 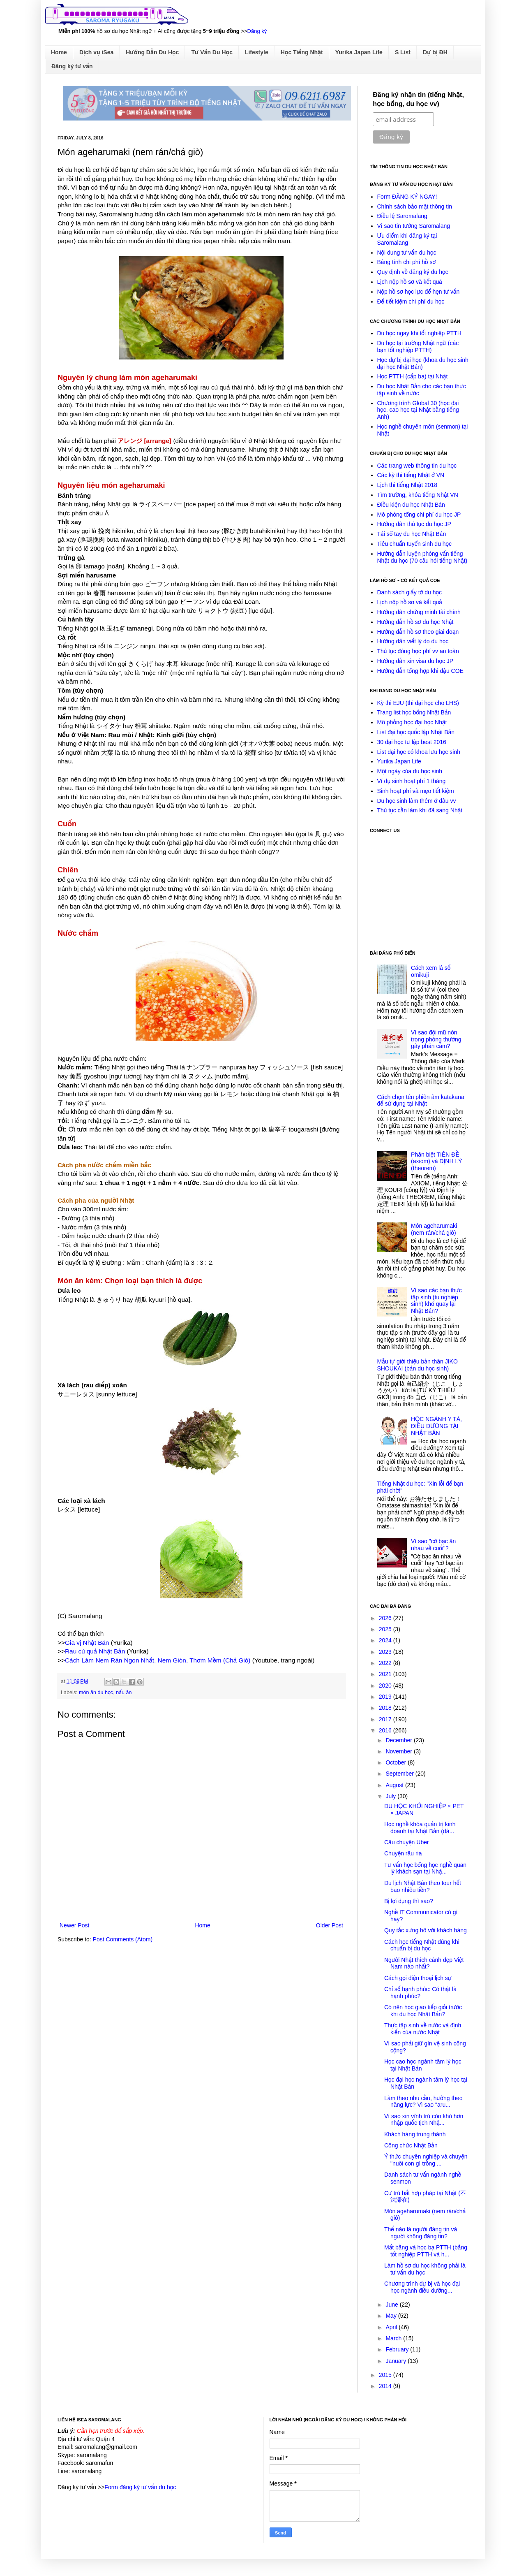 What do you see at coordinates (420, 1827) in the screenshot?
I see `Học nghề khóa quản trị kinh doanh tại Nhật Bản (dà...` at bounding box center [420, 1827].